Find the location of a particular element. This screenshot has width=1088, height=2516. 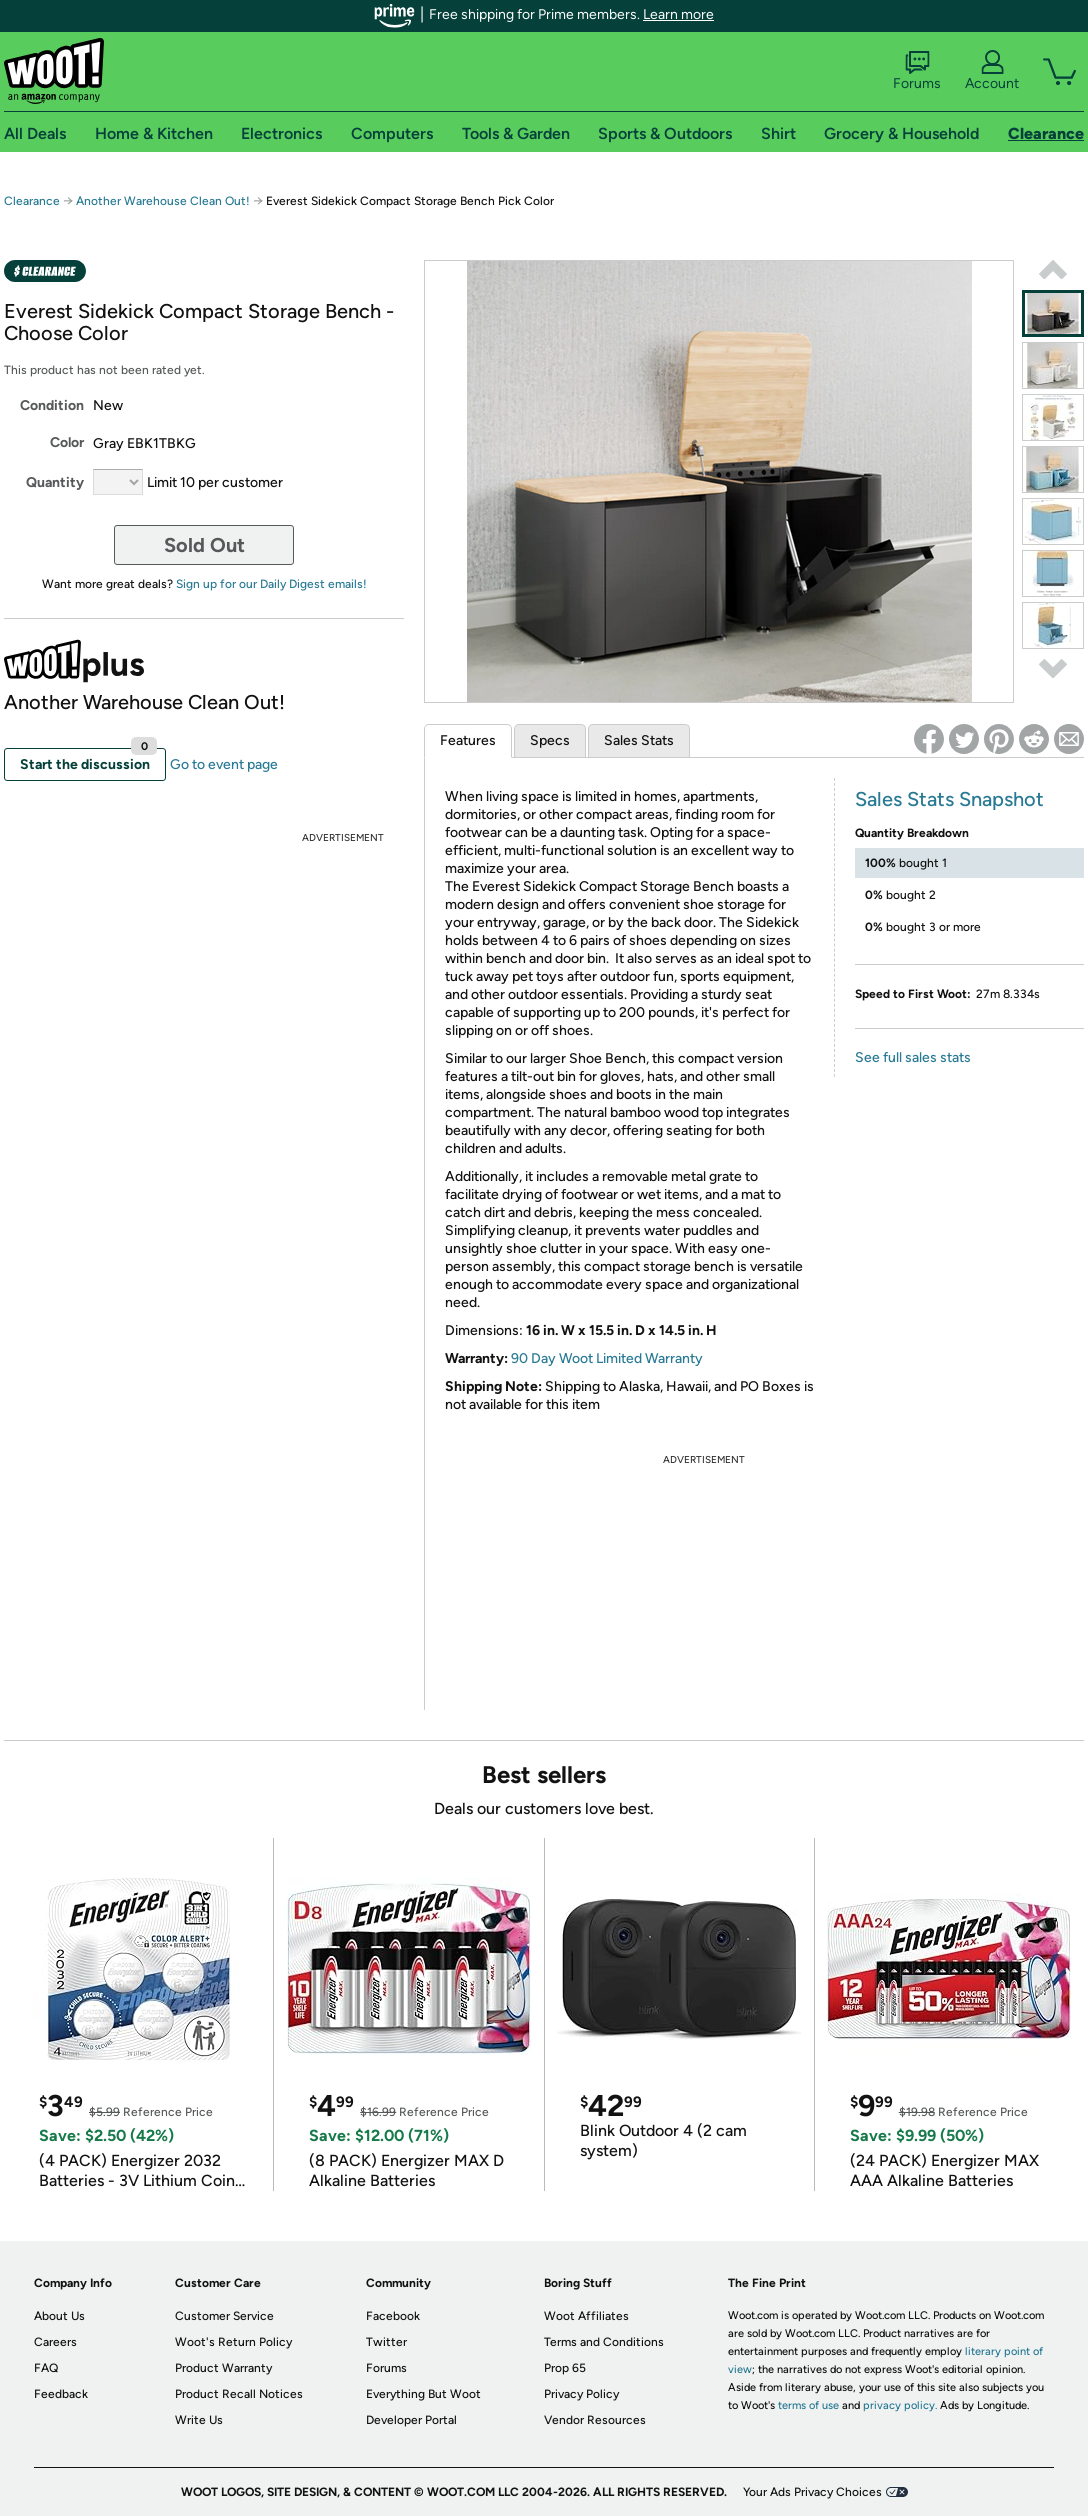

Sold Out is located at coordinates (204, 545).